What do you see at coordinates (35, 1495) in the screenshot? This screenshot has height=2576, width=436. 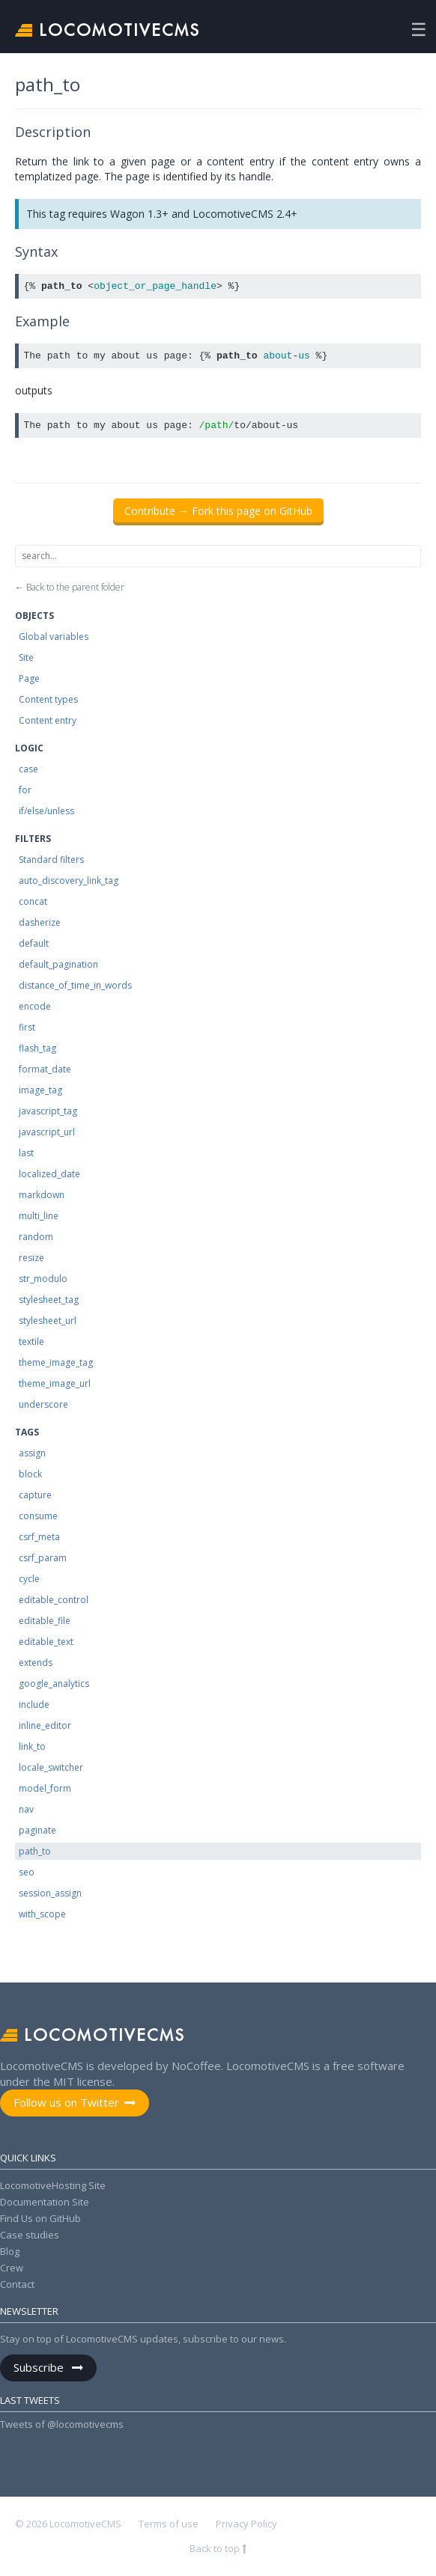 I see `capture` at bounding box center [35, 1495].